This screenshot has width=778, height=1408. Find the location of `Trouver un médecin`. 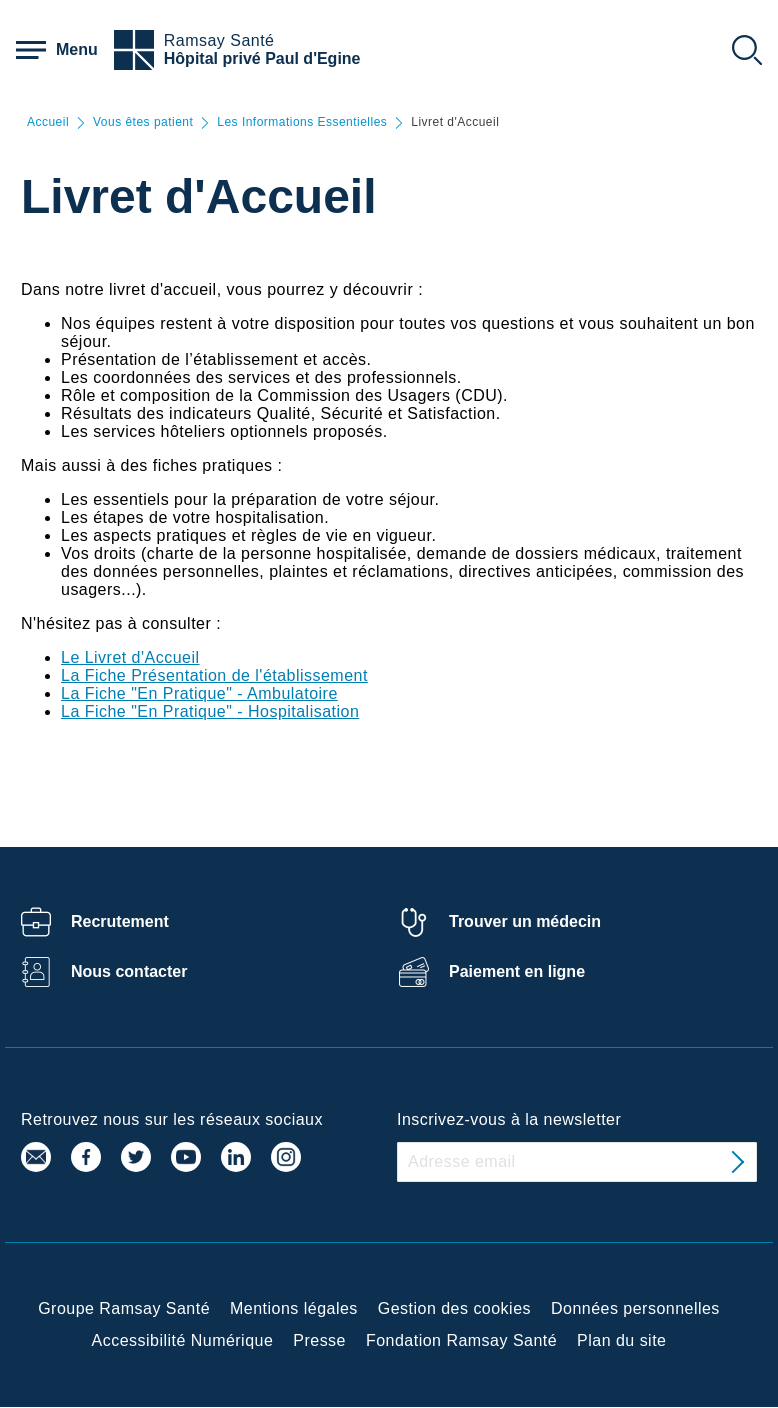

Trouver un médecin is located at coordinates (525, 921).